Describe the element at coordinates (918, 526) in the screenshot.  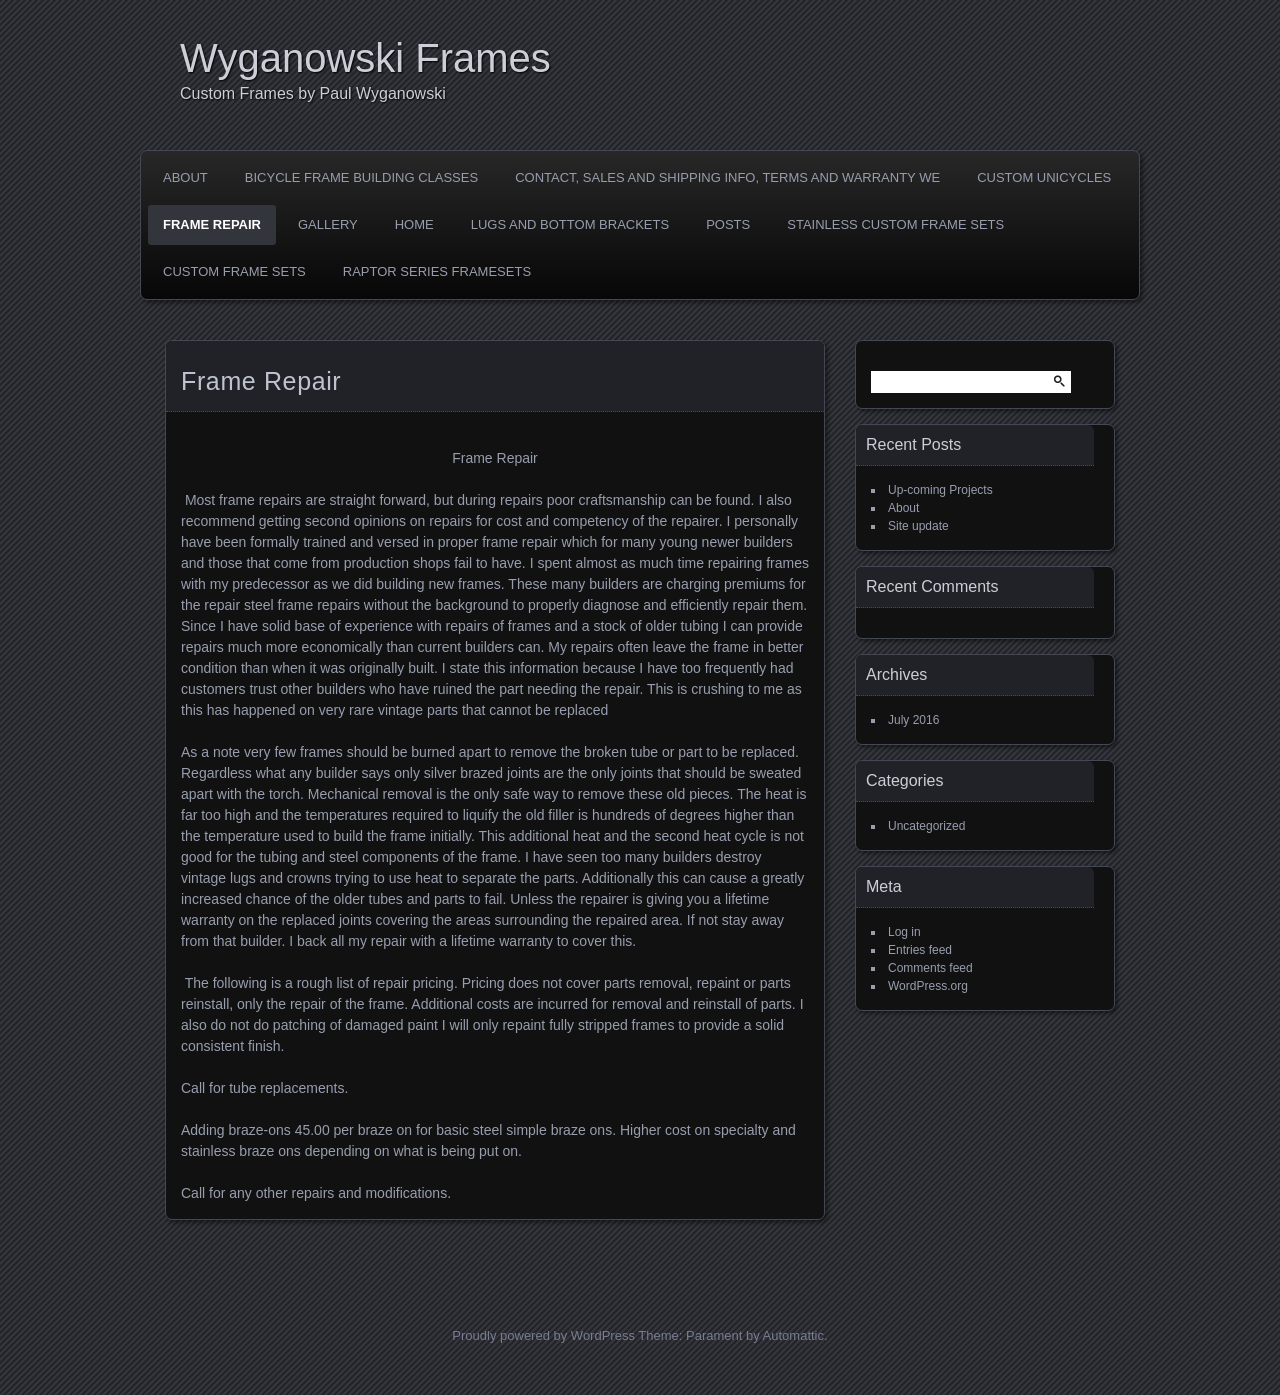
I see `Site update` at that location.